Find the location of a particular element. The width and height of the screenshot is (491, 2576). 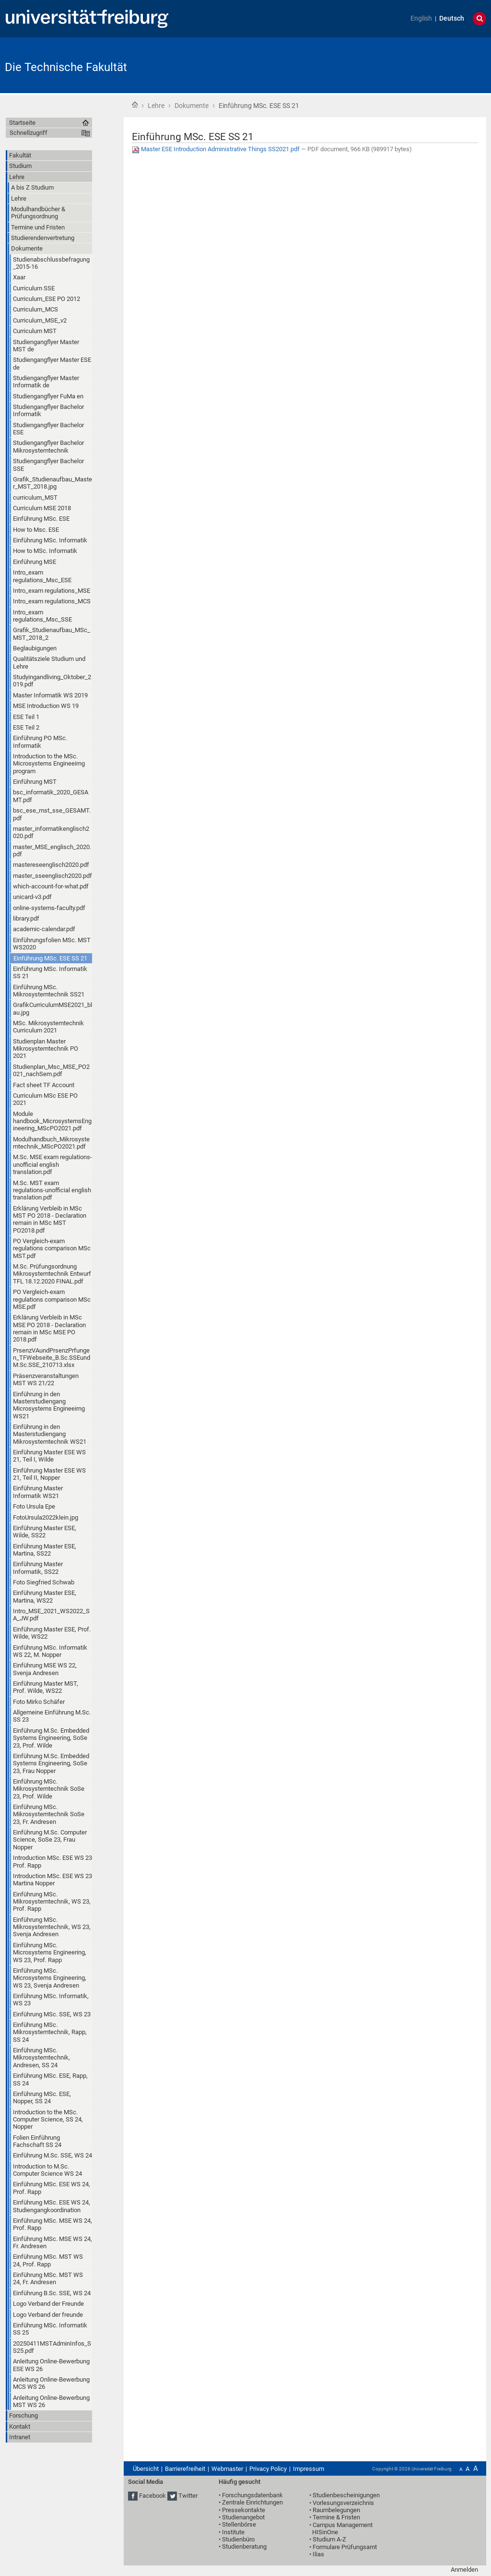

Impressum is located at coordinates (308, 2468).